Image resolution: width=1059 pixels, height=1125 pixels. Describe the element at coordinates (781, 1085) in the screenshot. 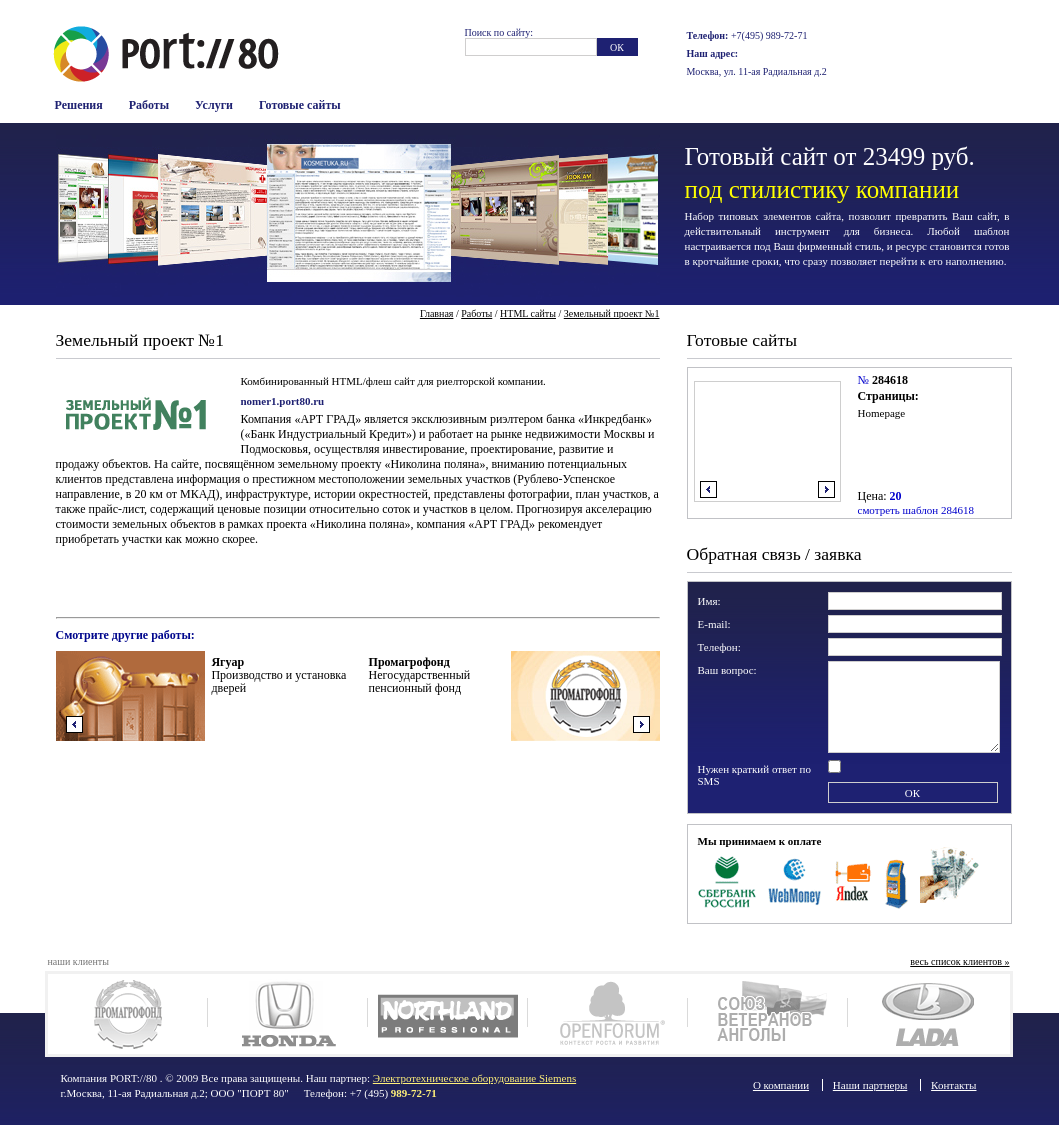

I see `О компании` at that location.